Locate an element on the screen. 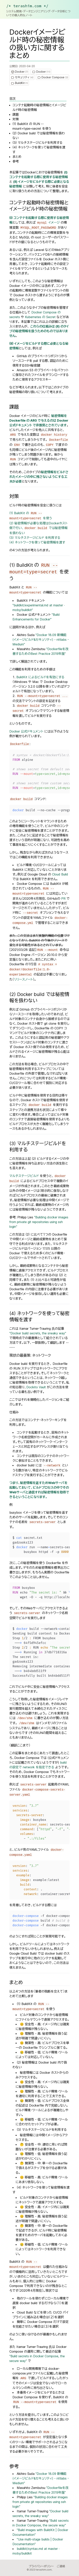 Image resolution: width=79 pixels, height=2576 pixels. "Docker 18.09 新機能 (イメージビルド&セキュリティ) - nttlabs - Medium" is located at coordinates (40, 639).